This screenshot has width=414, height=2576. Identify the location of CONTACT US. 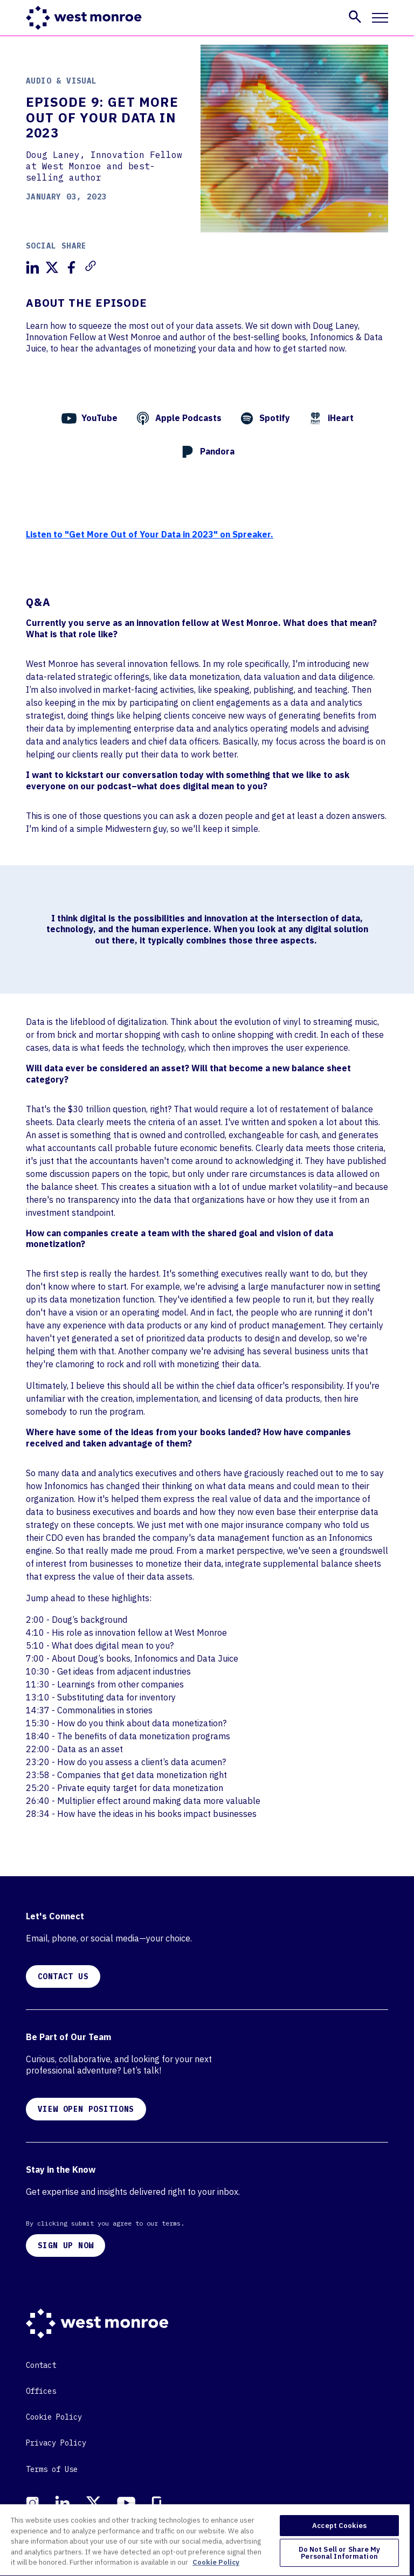
(63, 1976).